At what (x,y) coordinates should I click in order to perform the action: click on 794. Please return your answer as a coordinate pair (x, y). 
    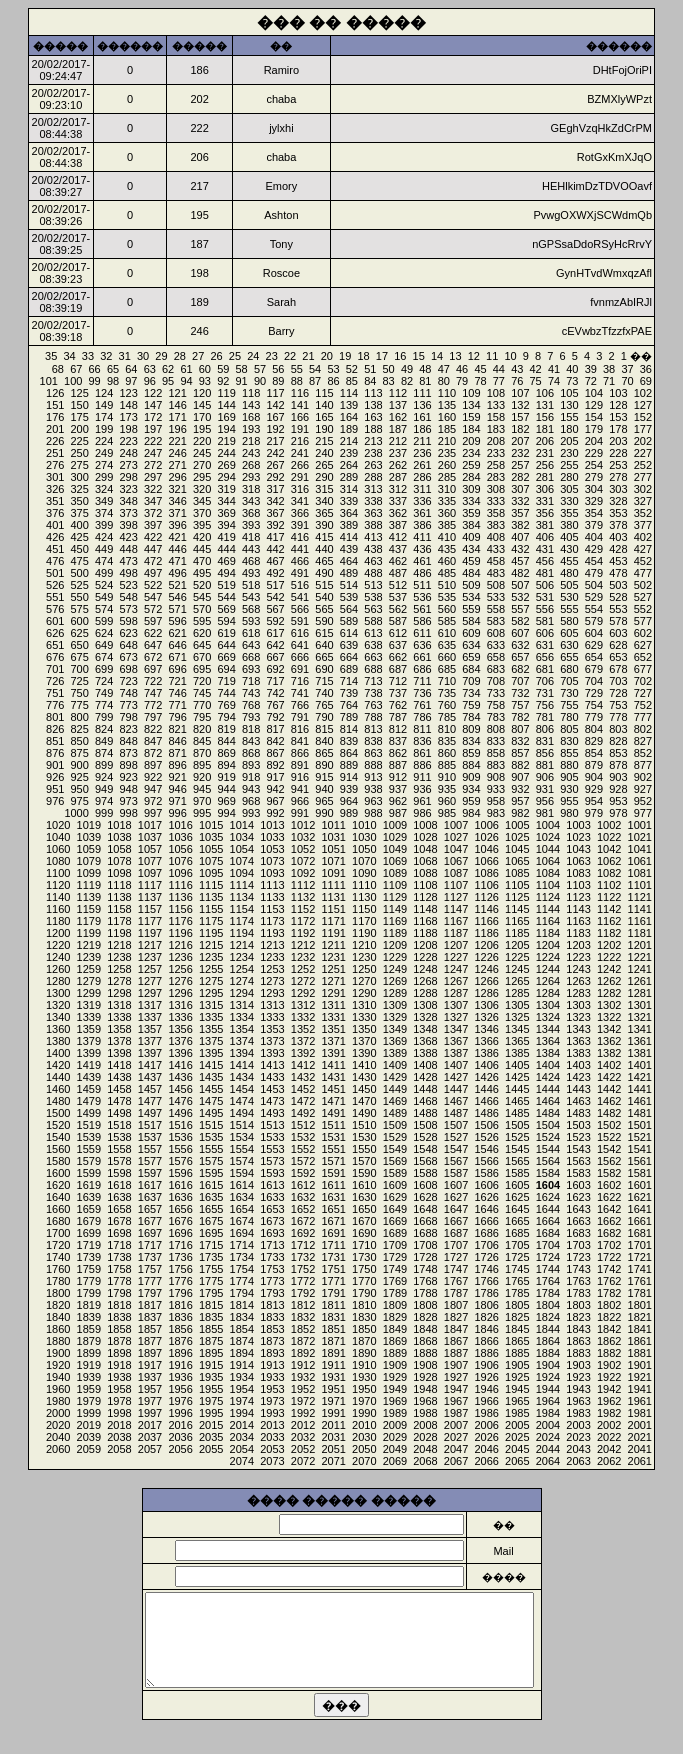
    Looking at the image, I should click on (226, 717).